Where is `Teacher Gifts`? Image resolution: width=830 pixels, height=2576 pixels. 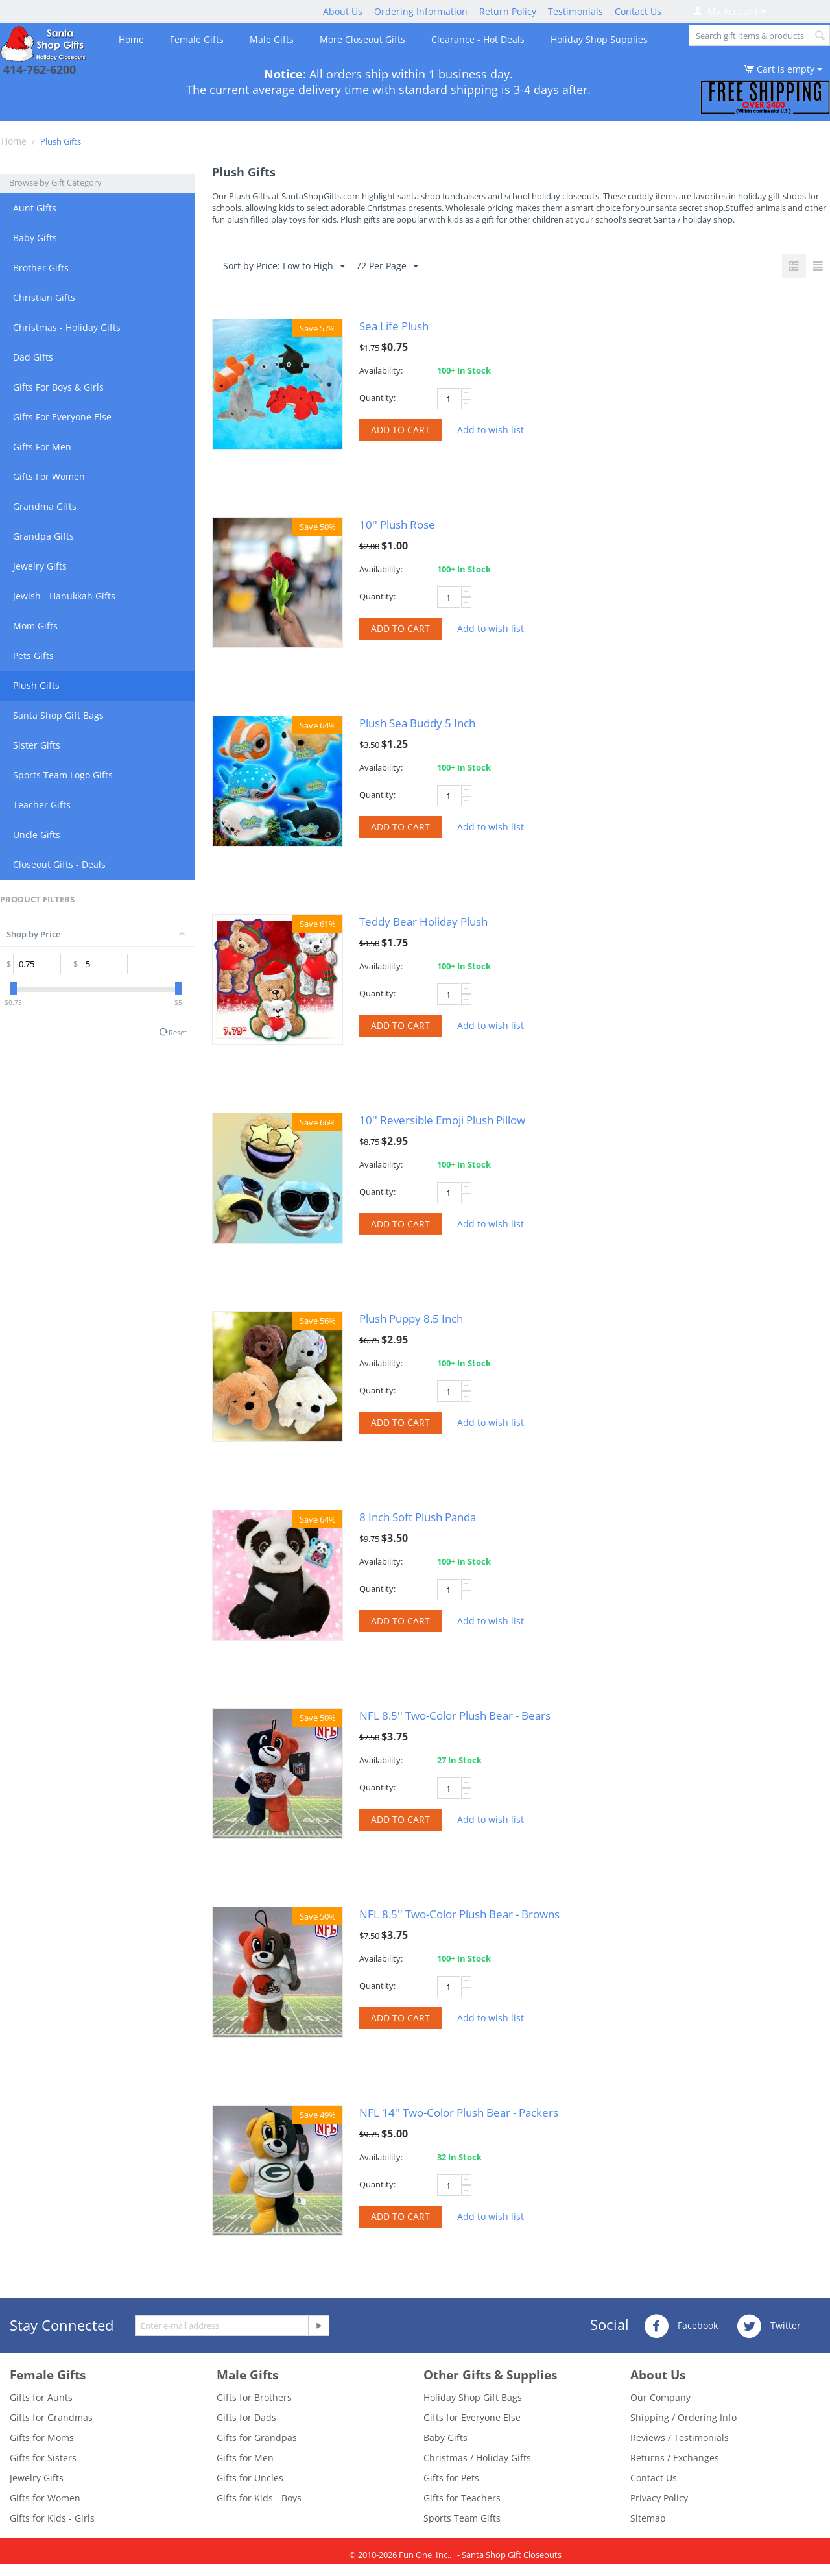
Teacher Gifts is located at coordinates (42, 805).